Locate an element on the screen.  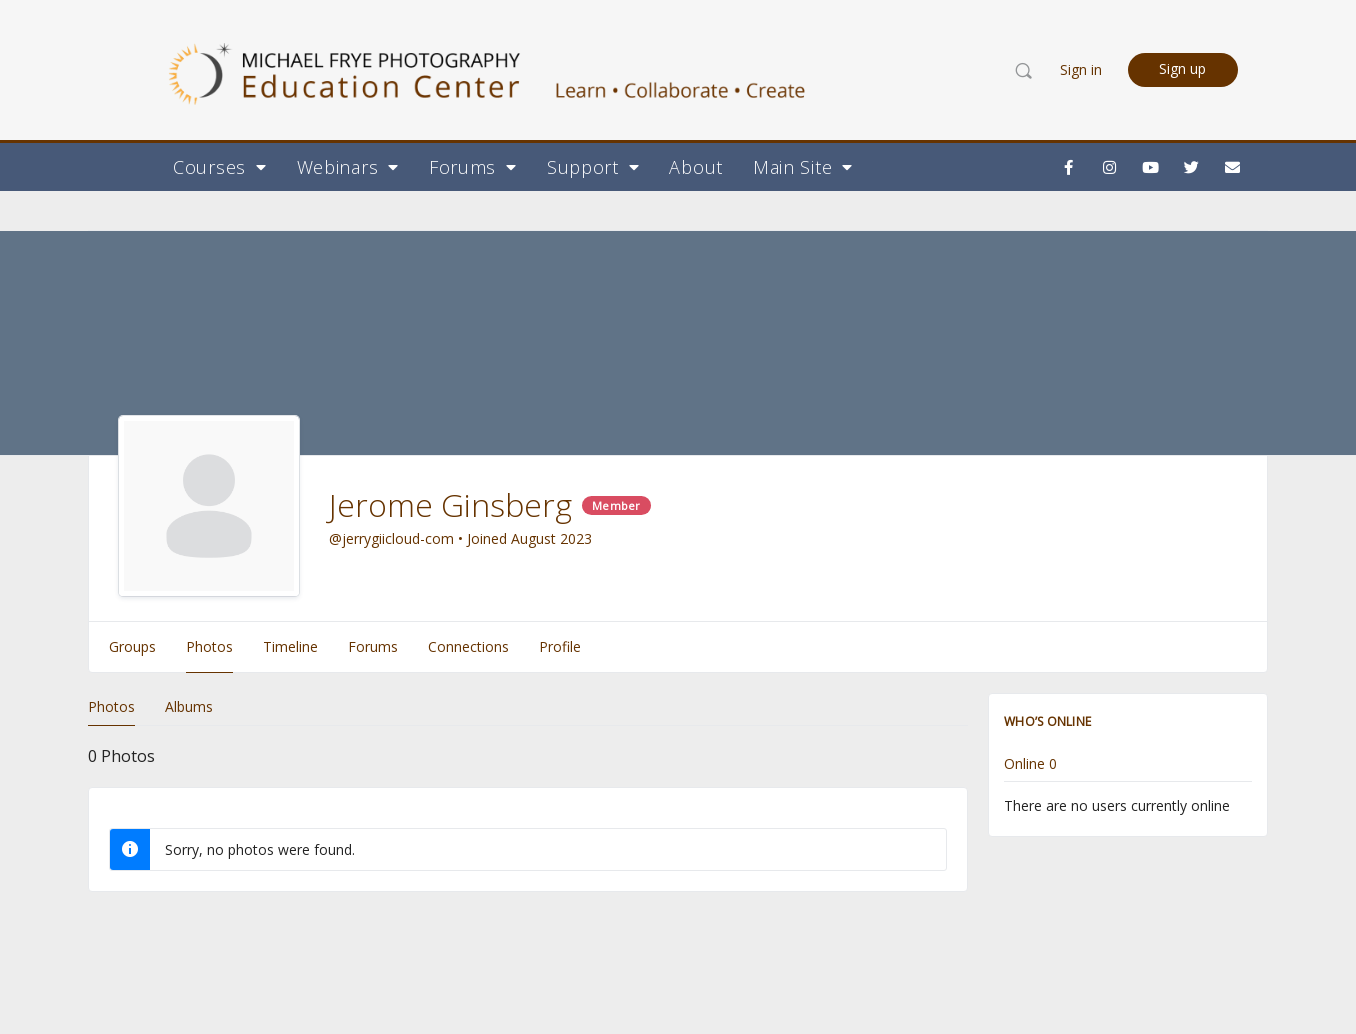
About is located at coordinates (696, 167).